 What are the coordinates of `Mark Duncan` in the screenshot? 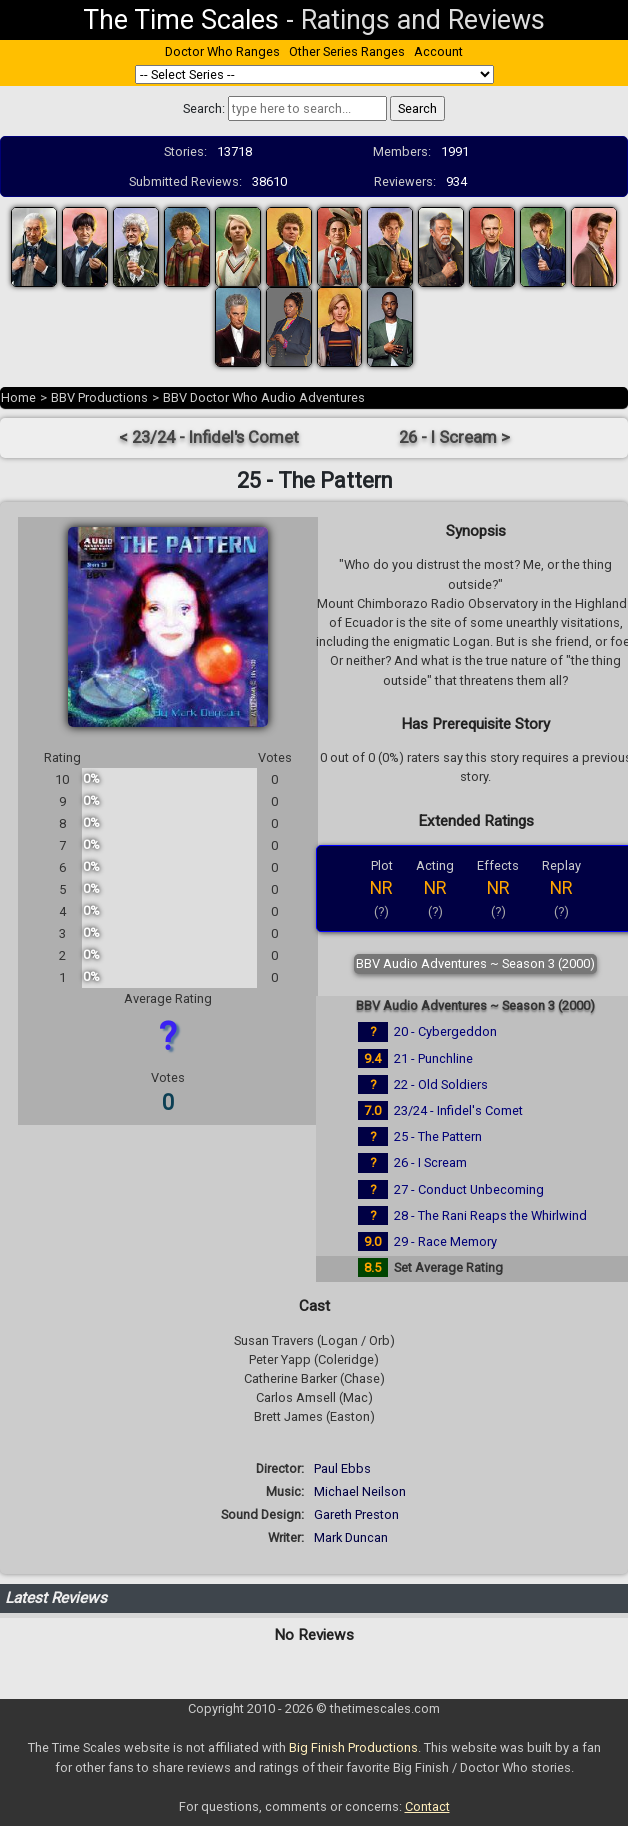 It's located at (351, 1537).